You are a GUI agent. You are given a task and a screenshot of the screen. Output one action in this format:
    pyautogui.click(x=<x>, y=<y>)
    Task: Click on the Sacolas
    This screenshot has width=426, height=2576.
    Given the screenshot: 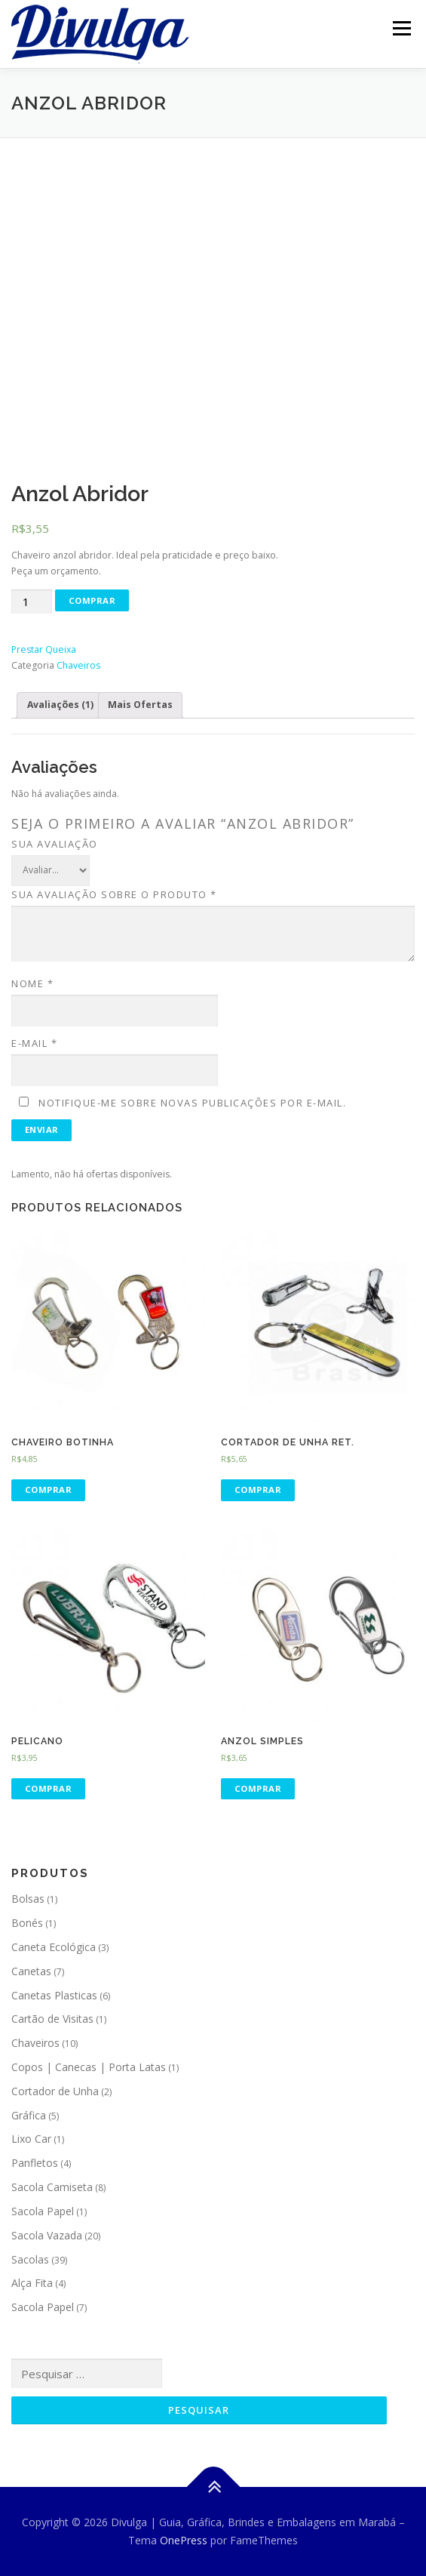 What is the action you would take?
    pyautogui.click(x=30, y=2259)
    